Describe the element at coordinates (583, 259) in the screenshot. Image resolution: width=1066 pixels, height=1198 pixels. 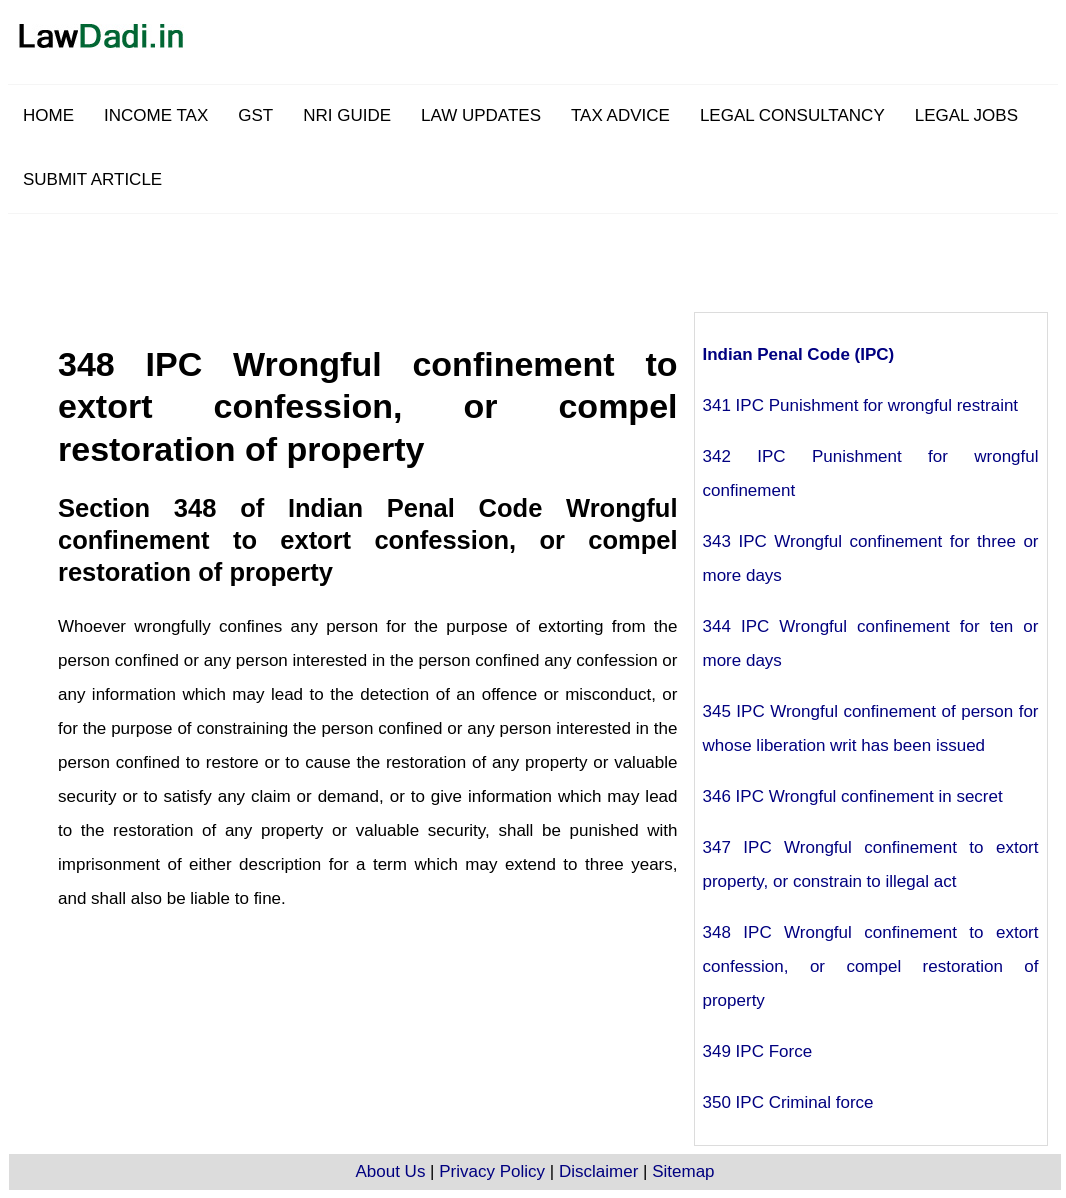
I see `[Advertisement]` at that location.